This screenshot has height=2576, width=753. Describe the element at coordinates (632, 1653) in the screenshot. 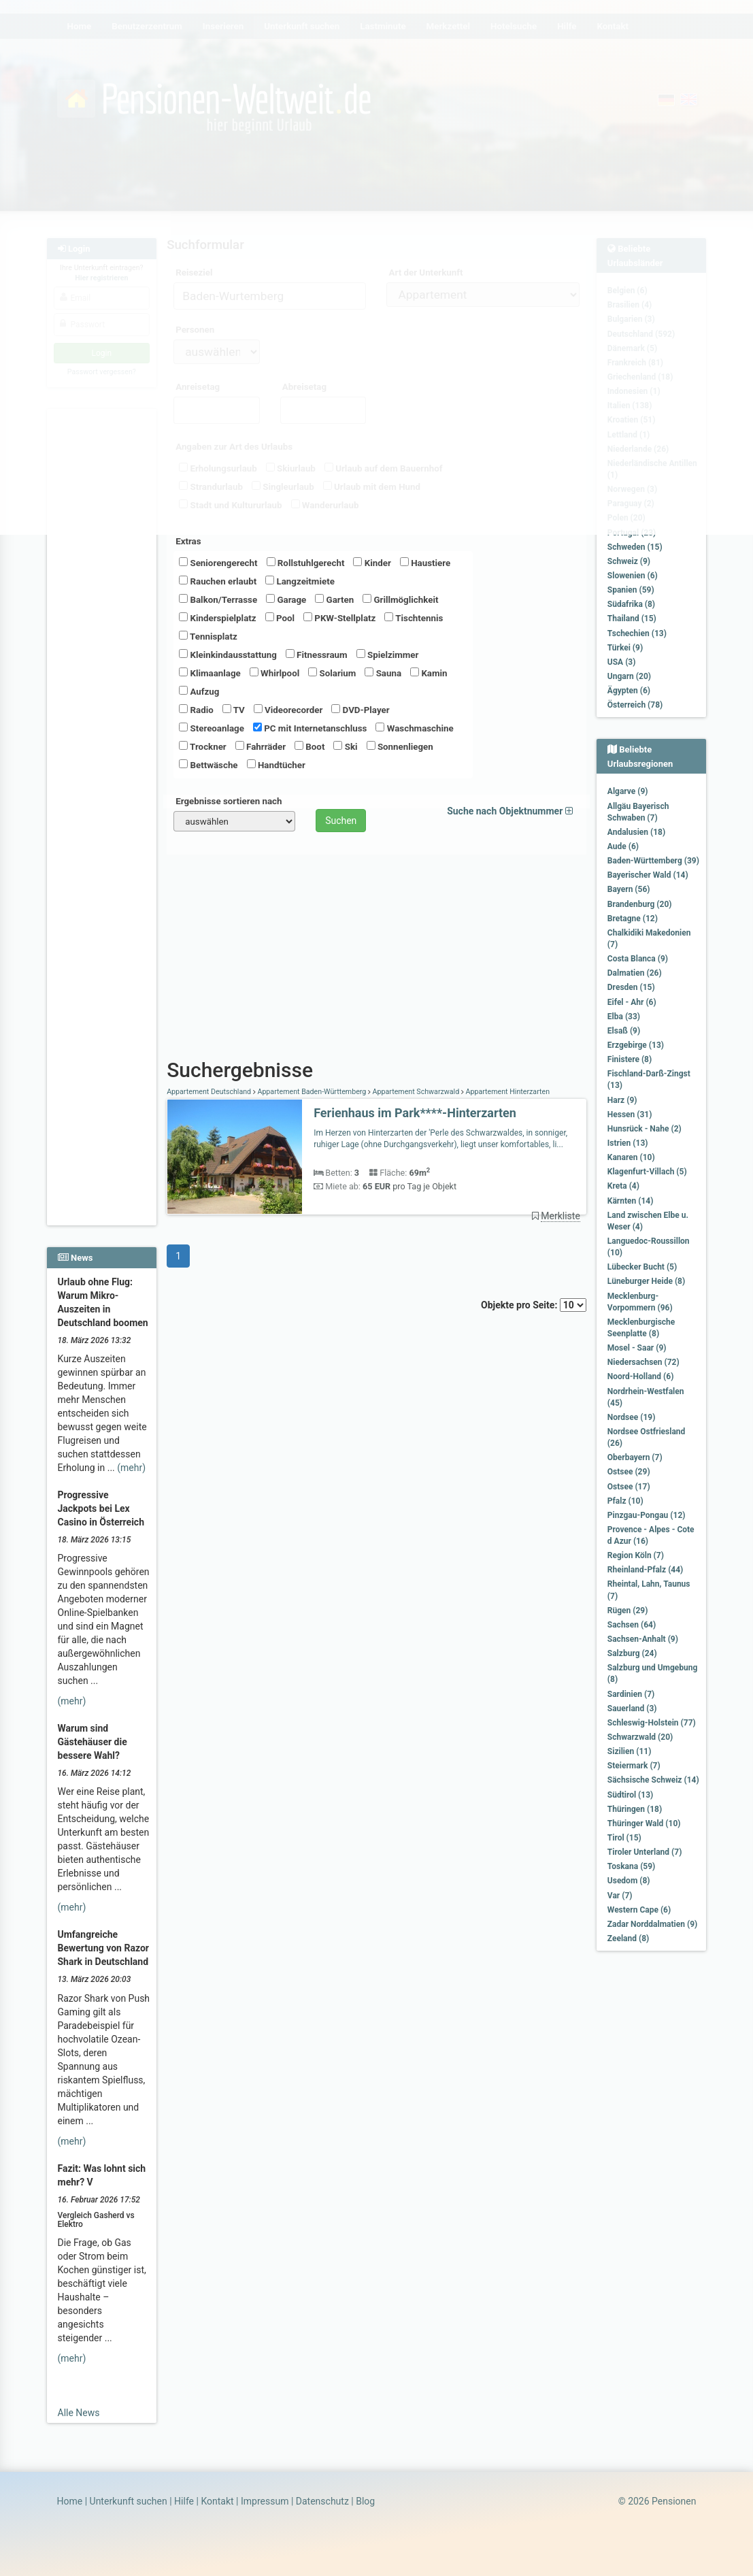

I see `Salzburg (24)` at that location.